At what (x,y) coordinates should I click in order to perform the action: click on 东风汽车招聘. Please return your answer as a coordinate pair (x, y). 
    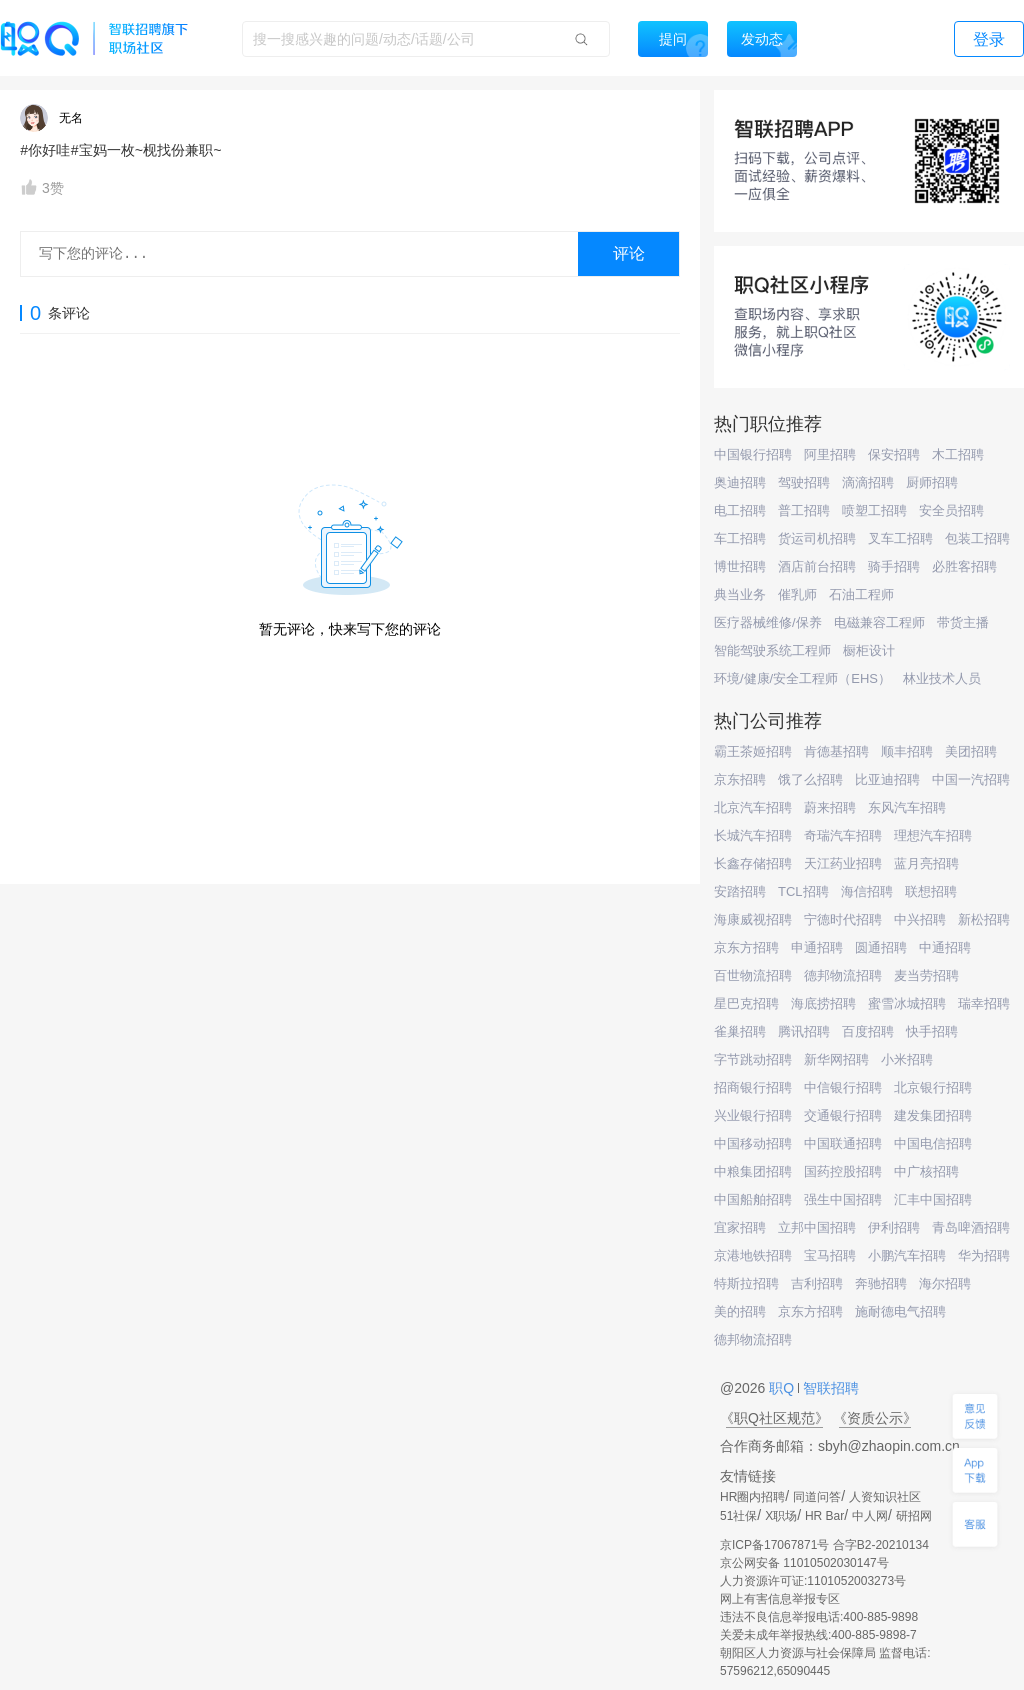
    Looking at the image, I should click on (907, 807).